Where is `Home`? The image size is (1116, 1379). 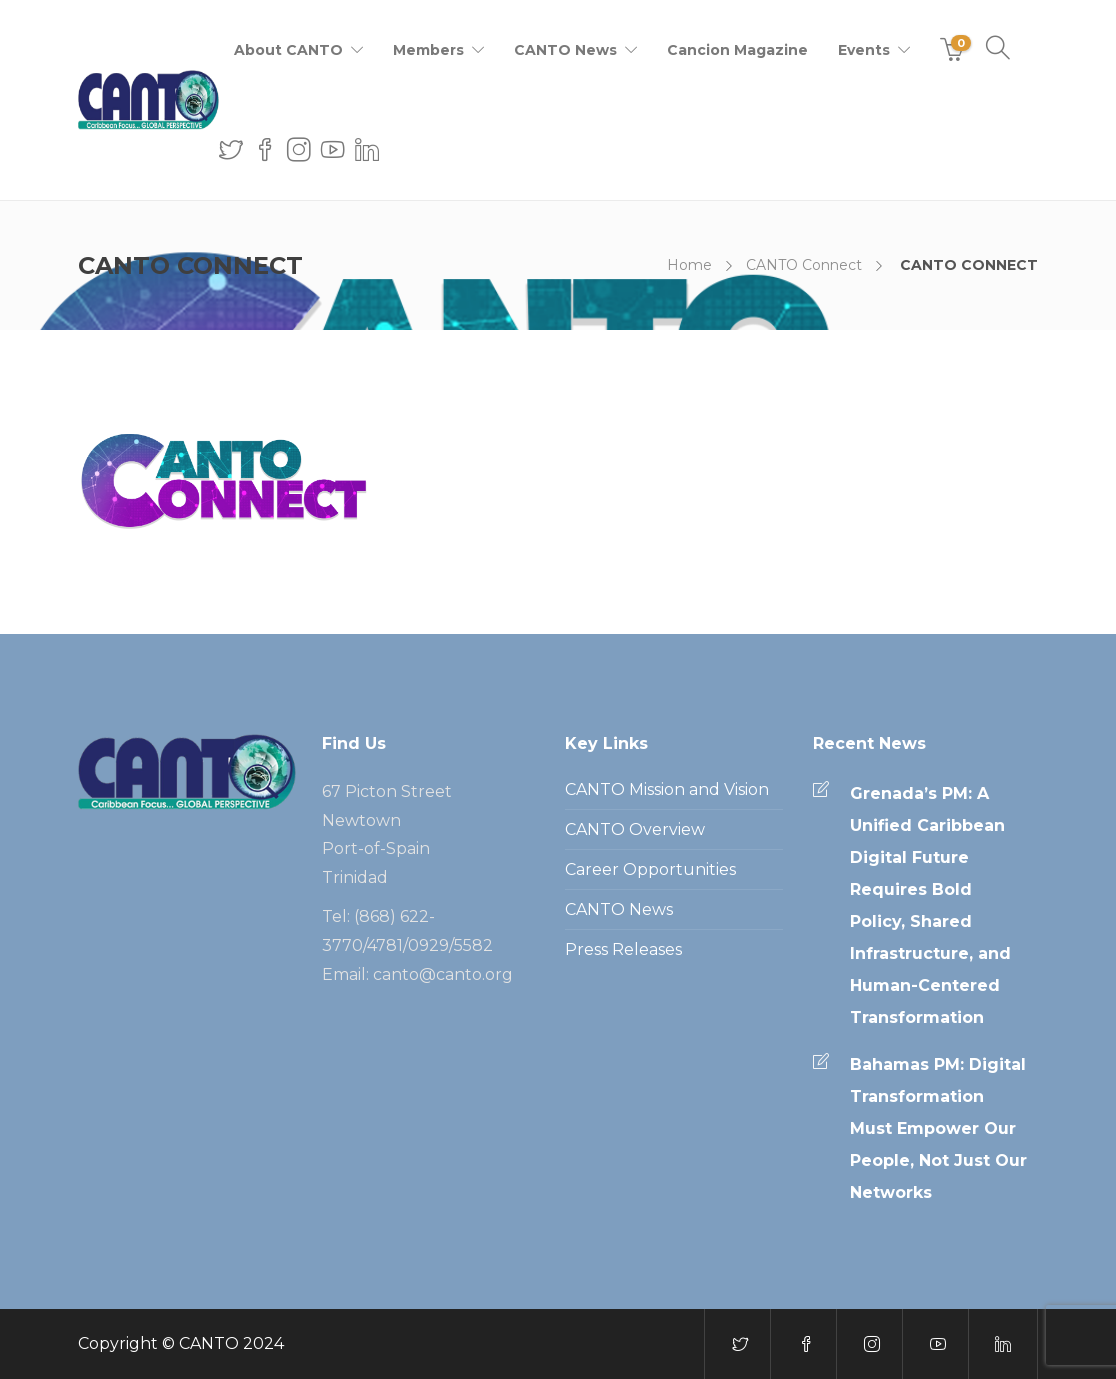 Home is located at coordinates (689, 265).